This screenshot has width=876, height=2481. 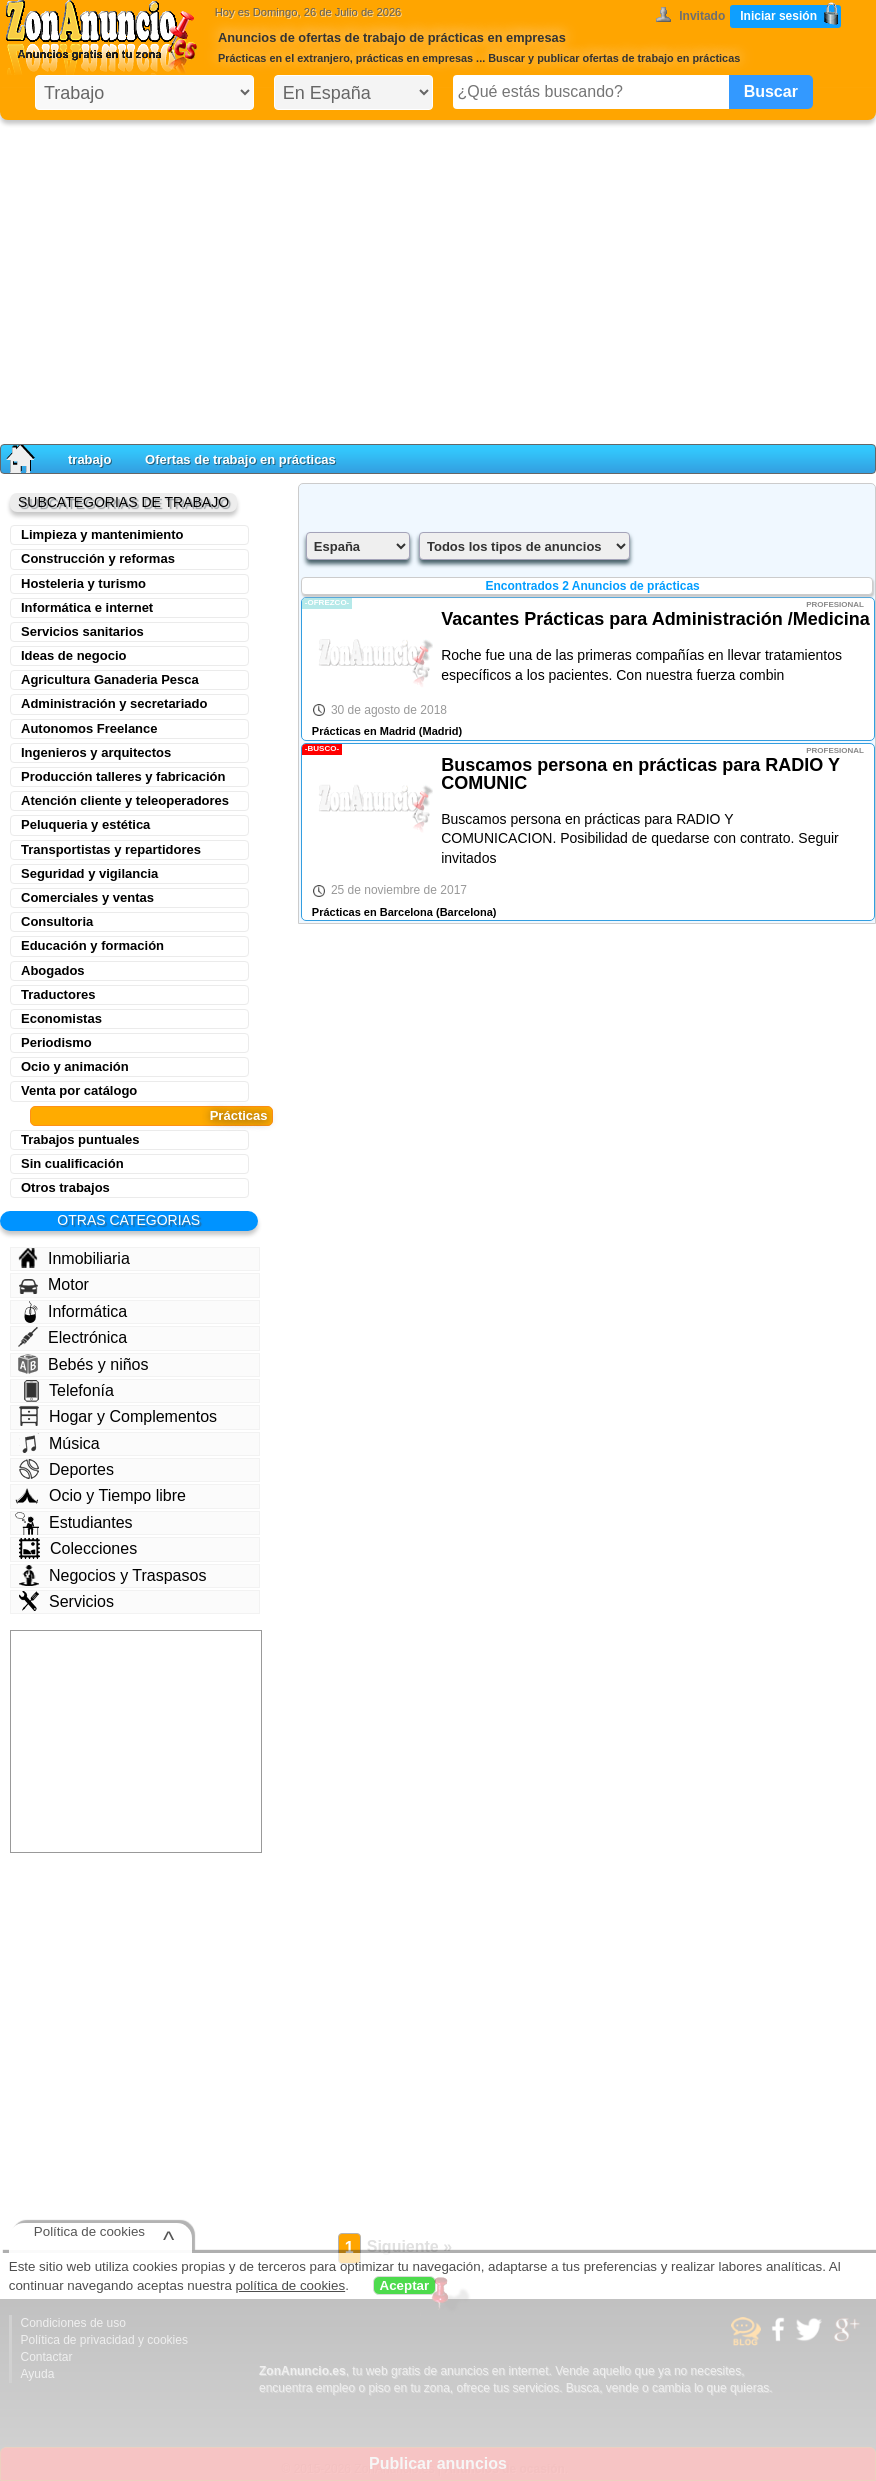 I want to click on Abogados, so click(x=53, y=970).